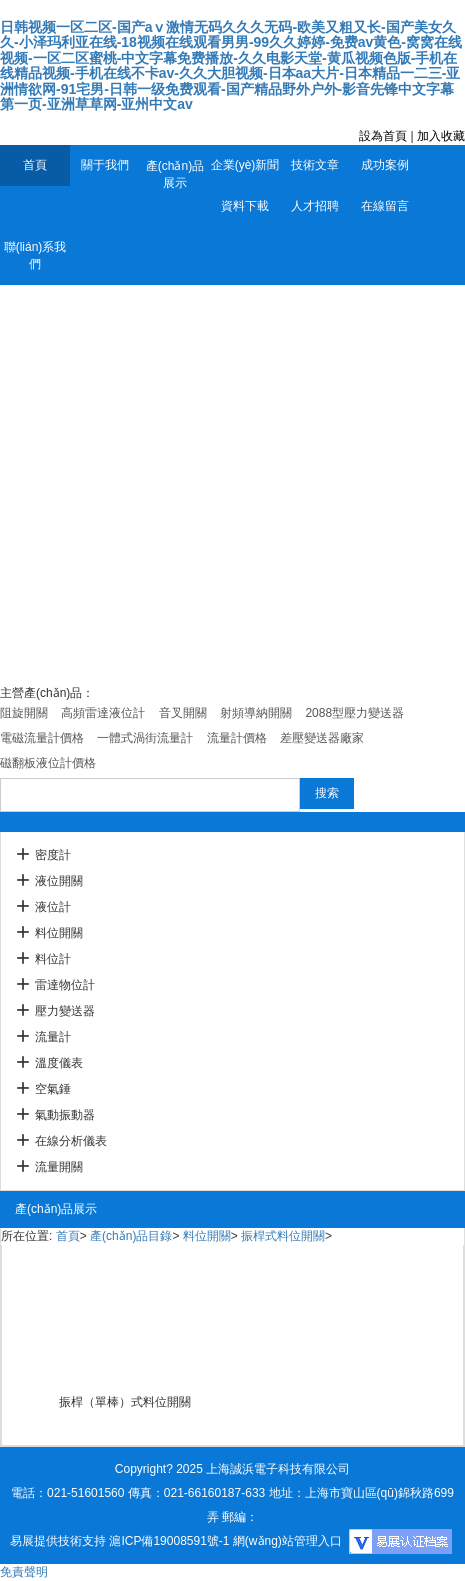  What do you see at coordinates (59, 933) in the screenshot?
I see `料位開關` at bounding box center [59, 933].